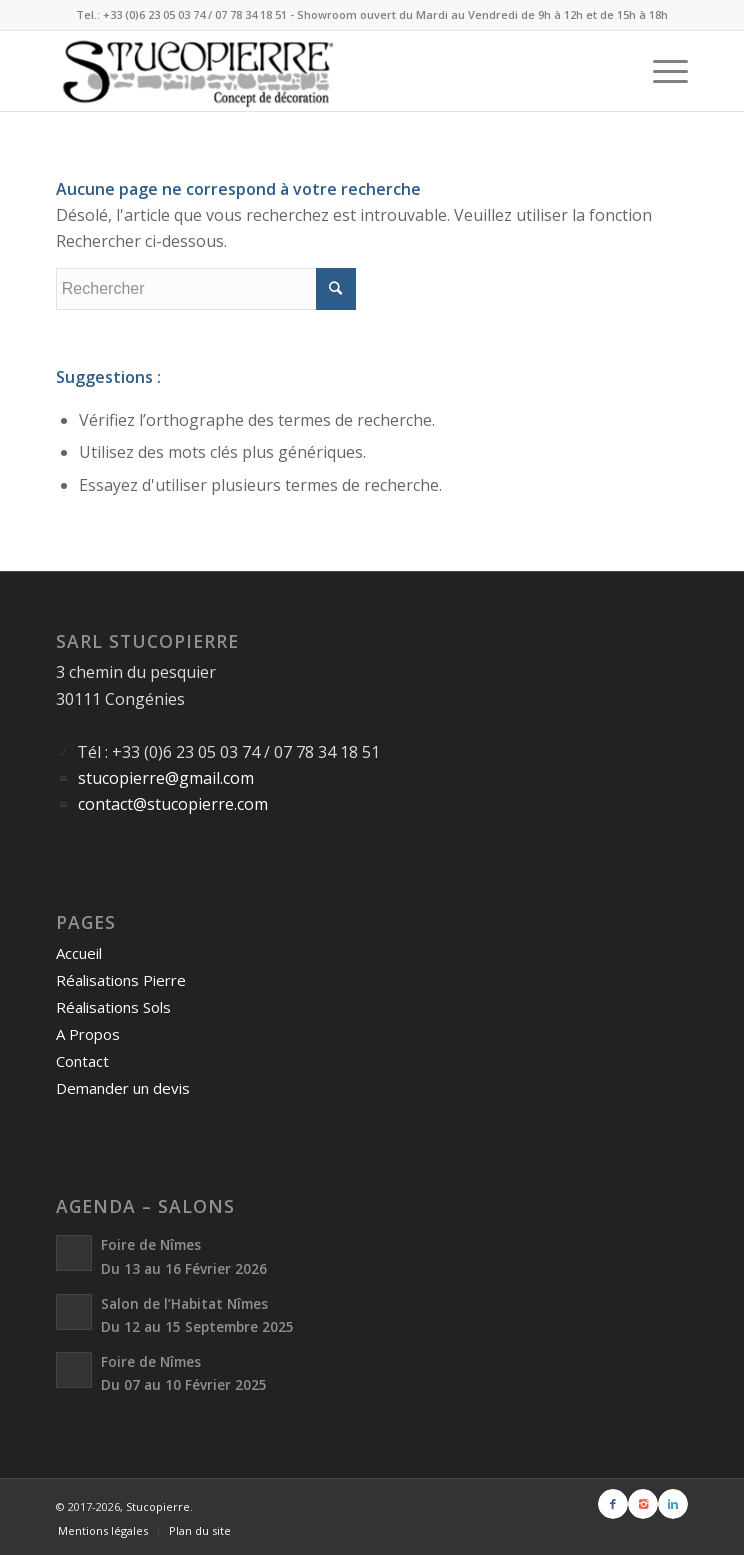  What do you see at coordinates (88, 1034) in the screenshot?
I see `A Propos` at bounding box center [88, 1034].